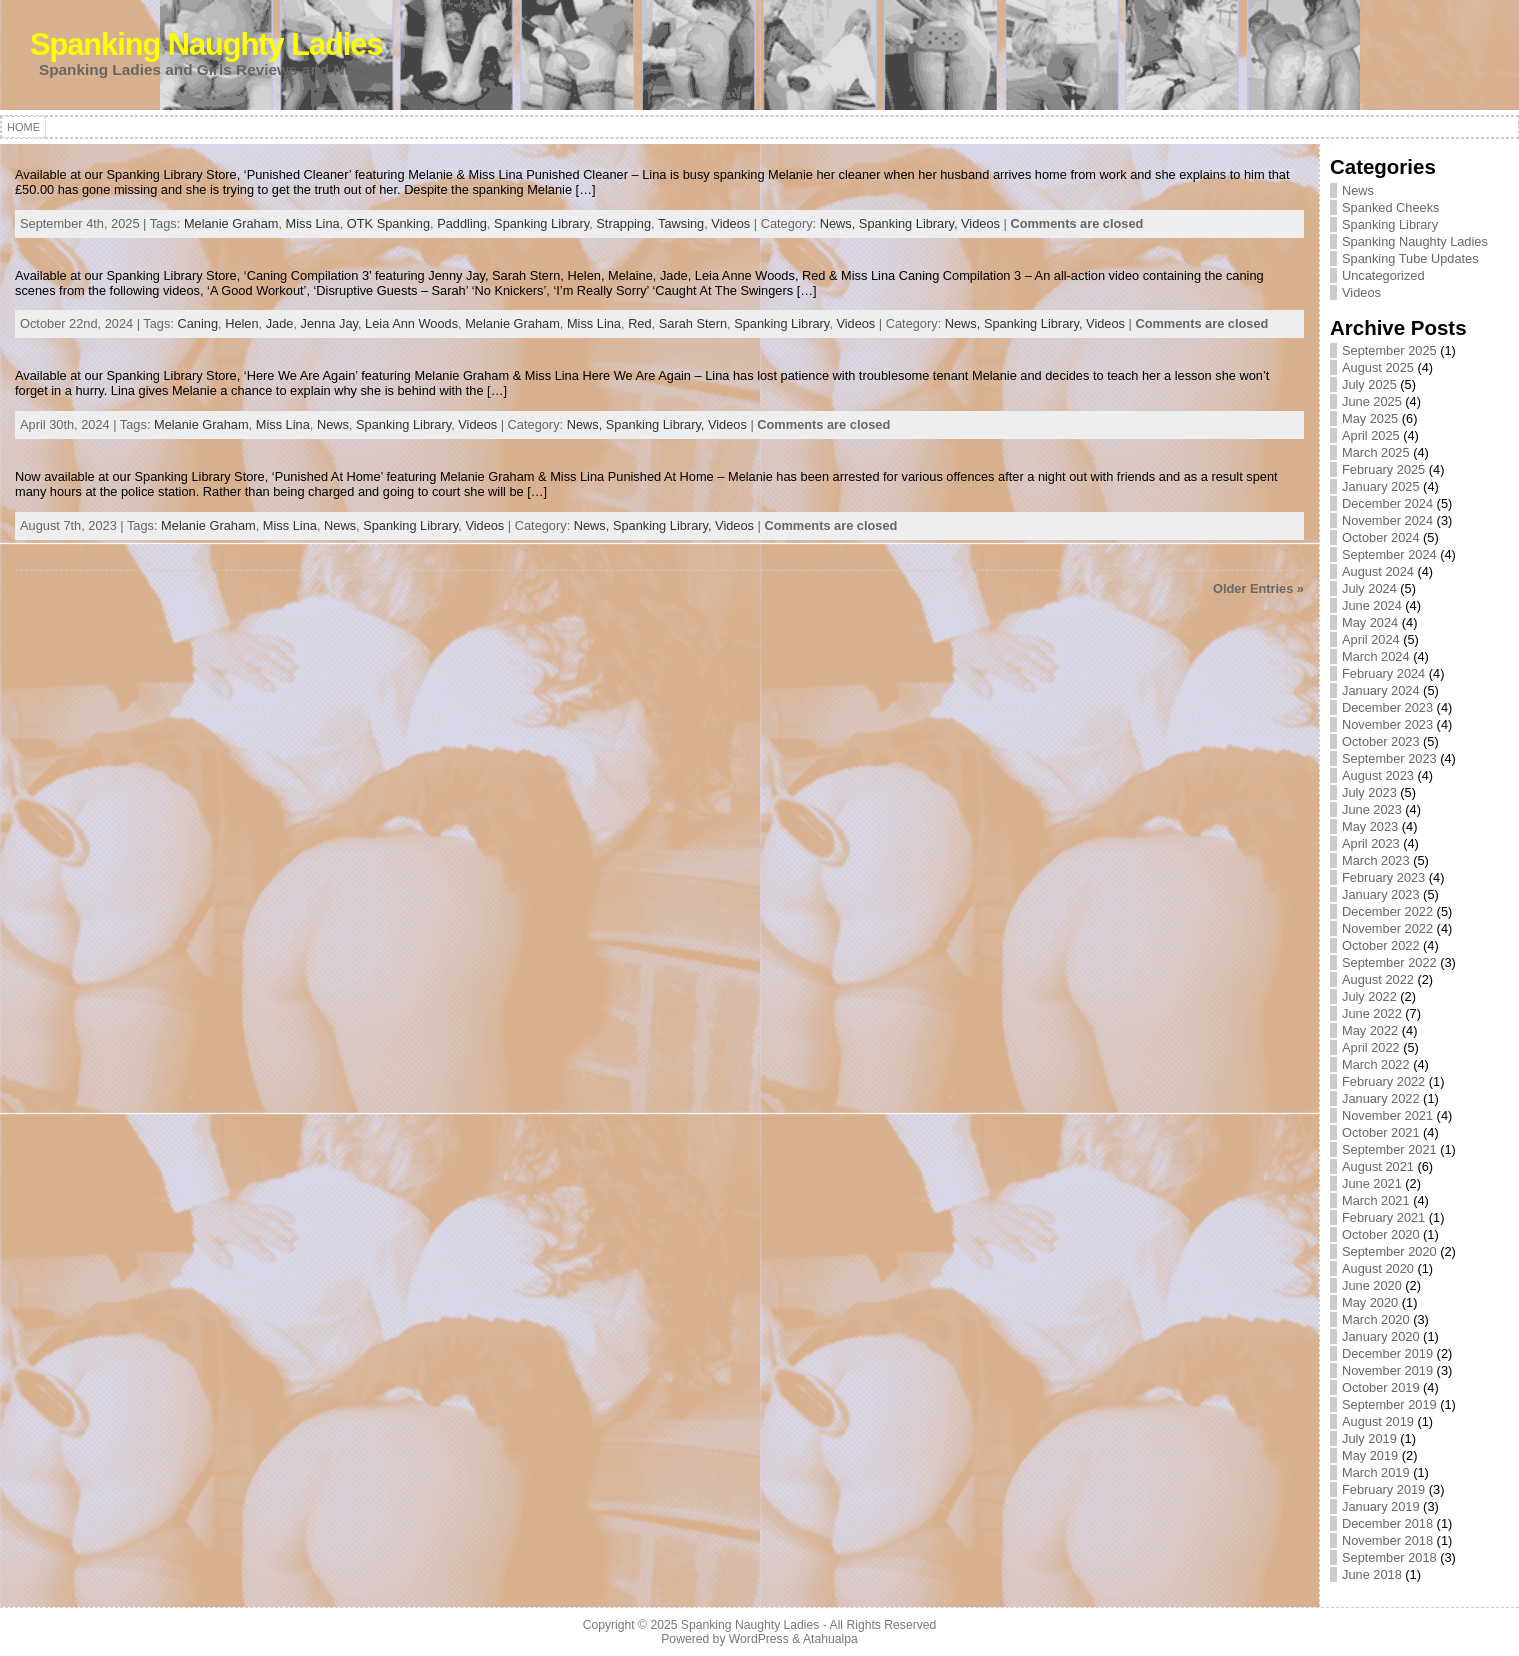  What do you see at coordinates (1381, 1387) in the screenshot?
I see `October 2019` at bounding box center [1381, 1387].